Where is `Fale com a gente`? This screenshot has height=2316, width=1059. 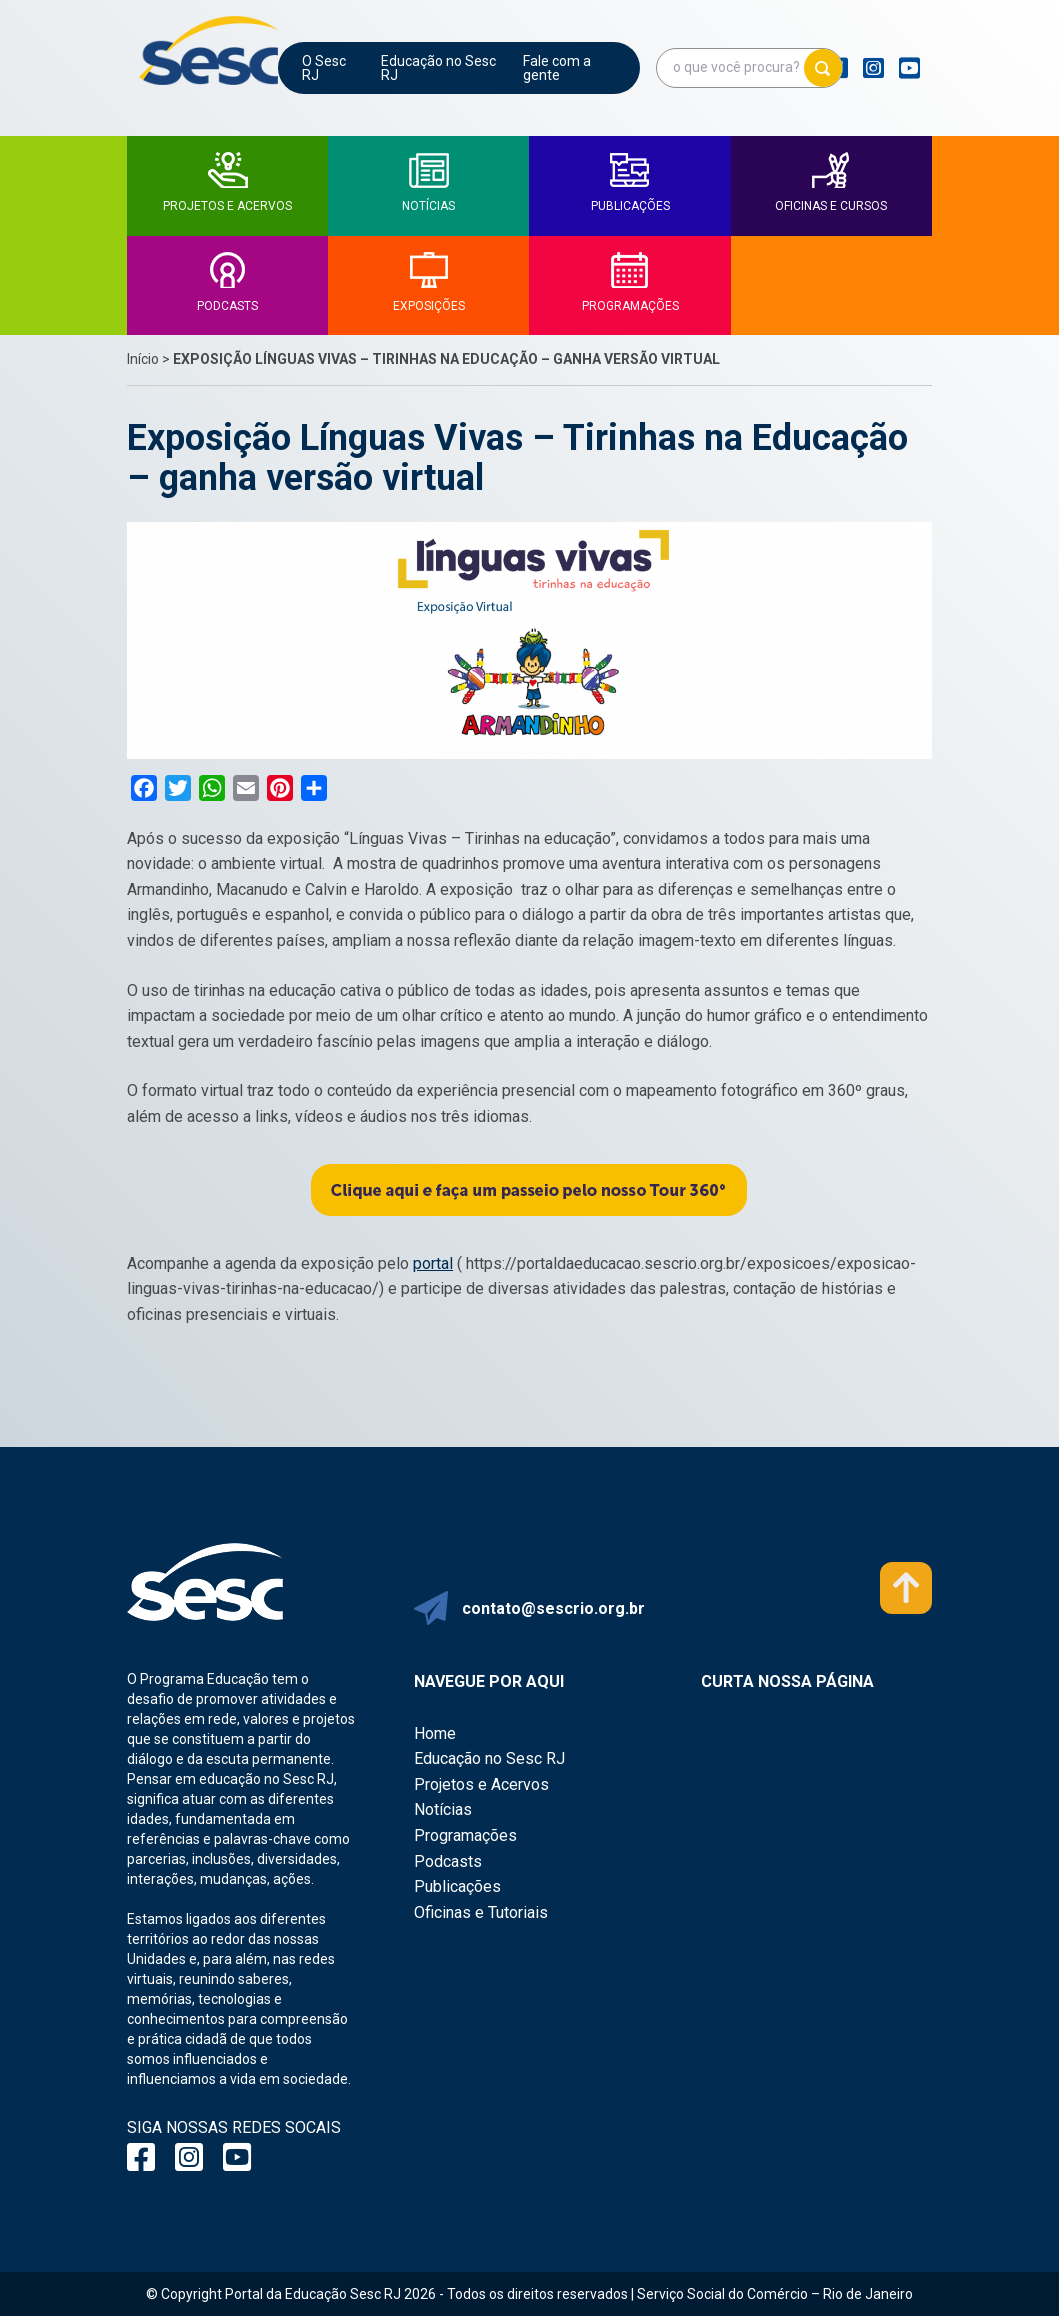
Fale com a gente is located at coordinates (557, 68).